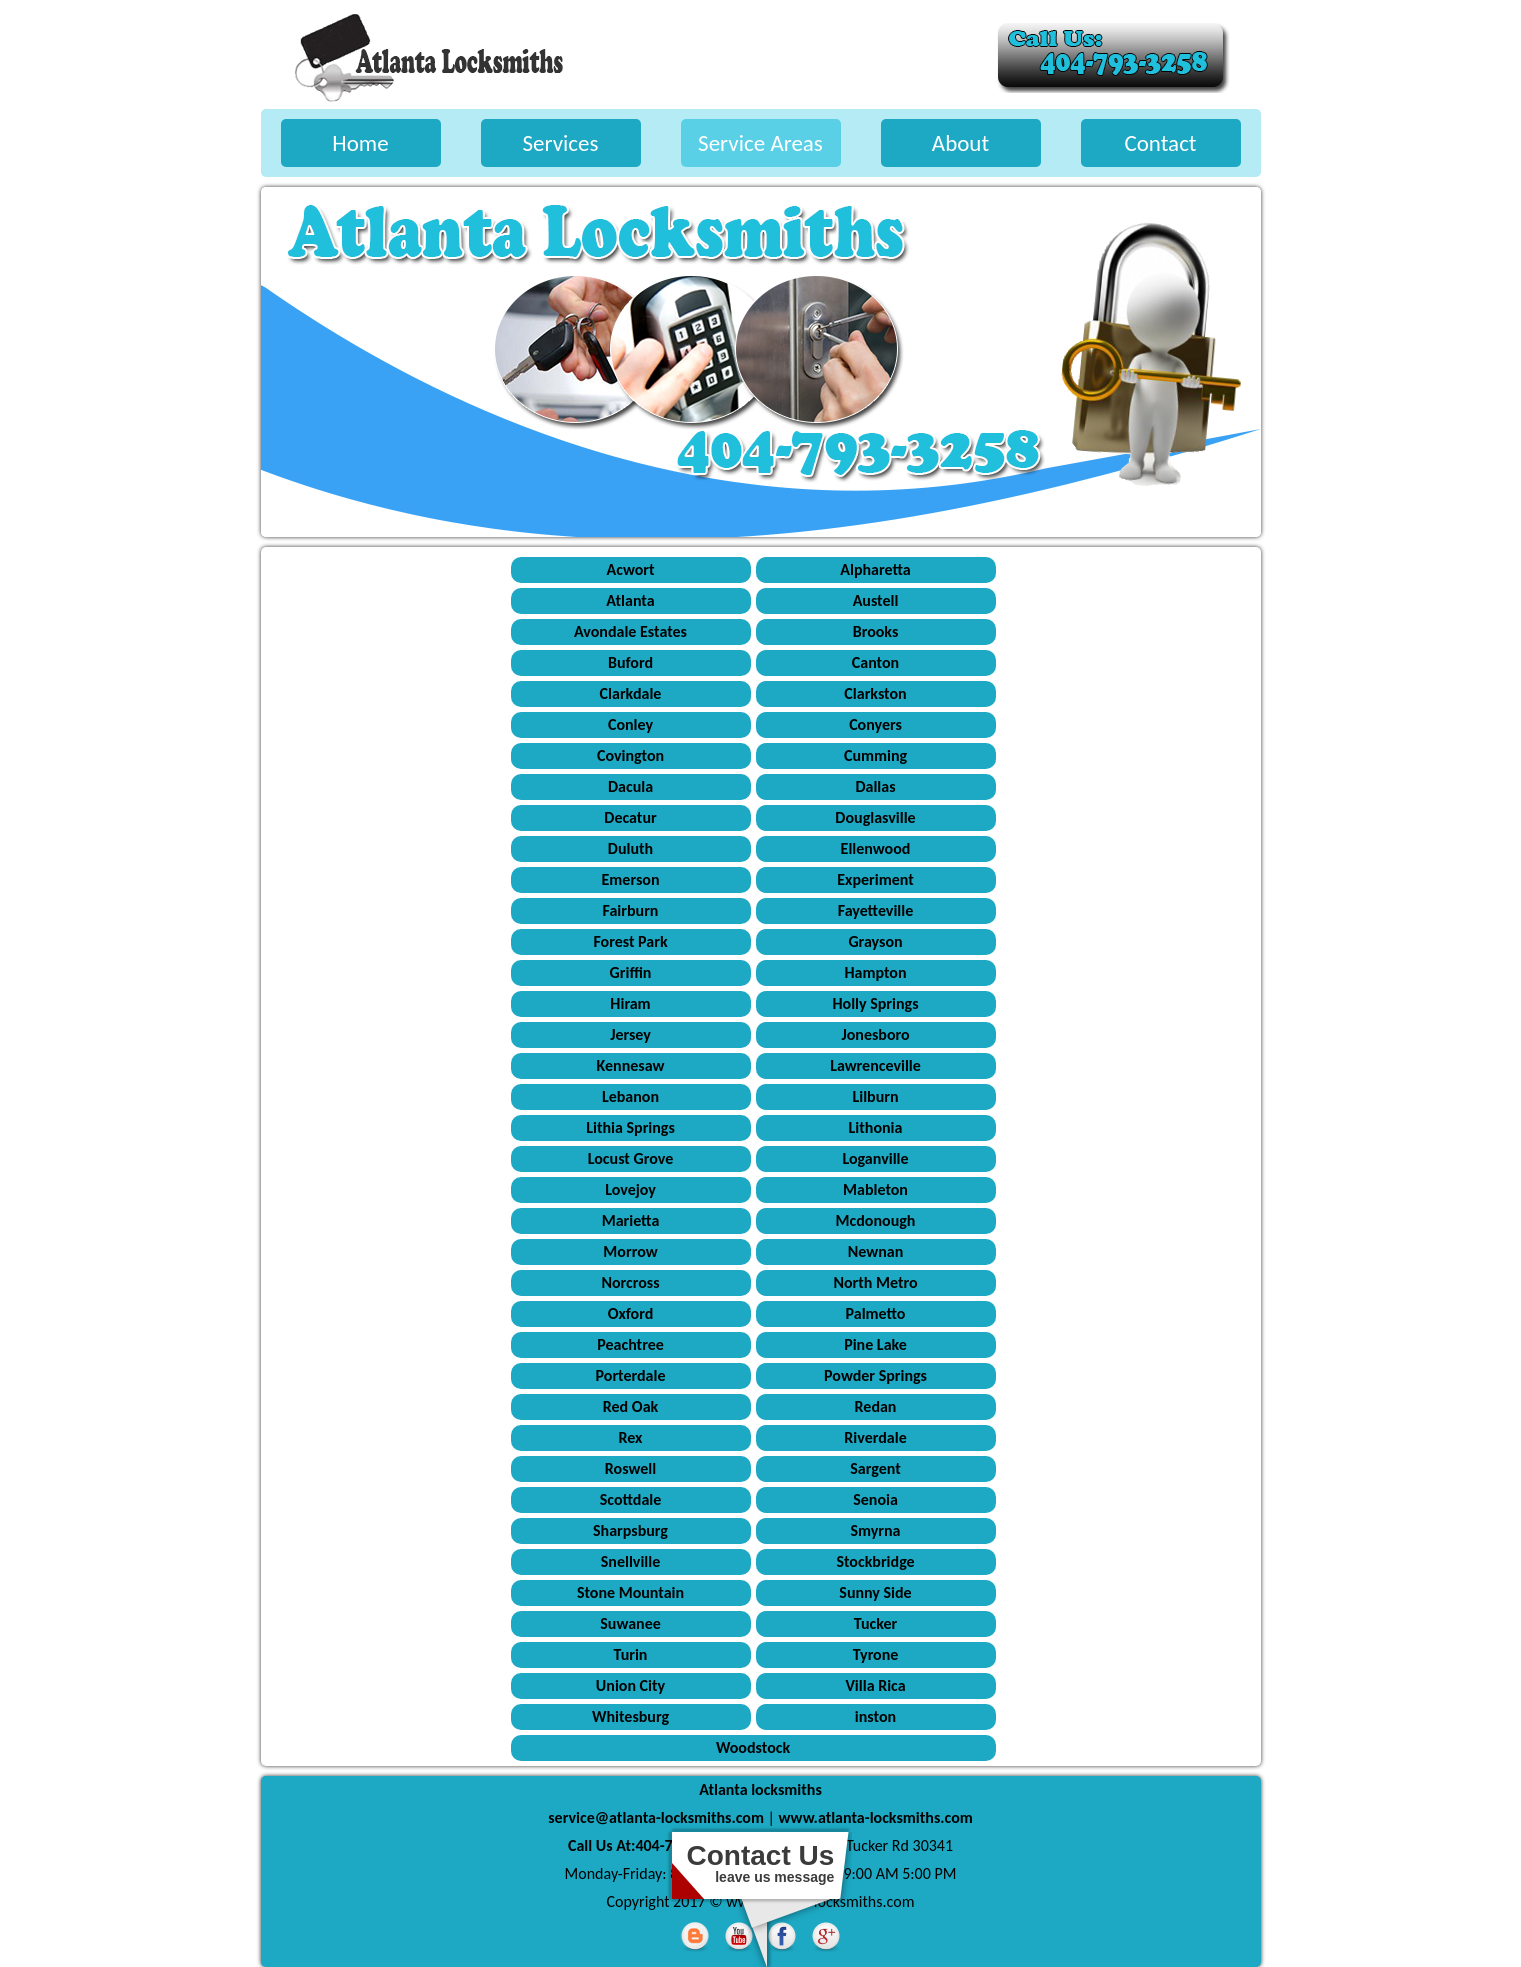 The height and width of the screenshot is (1967, 1521). Describe the element at coordinates (875, 1499) in the screenshot. I see `Senoia` at that location.